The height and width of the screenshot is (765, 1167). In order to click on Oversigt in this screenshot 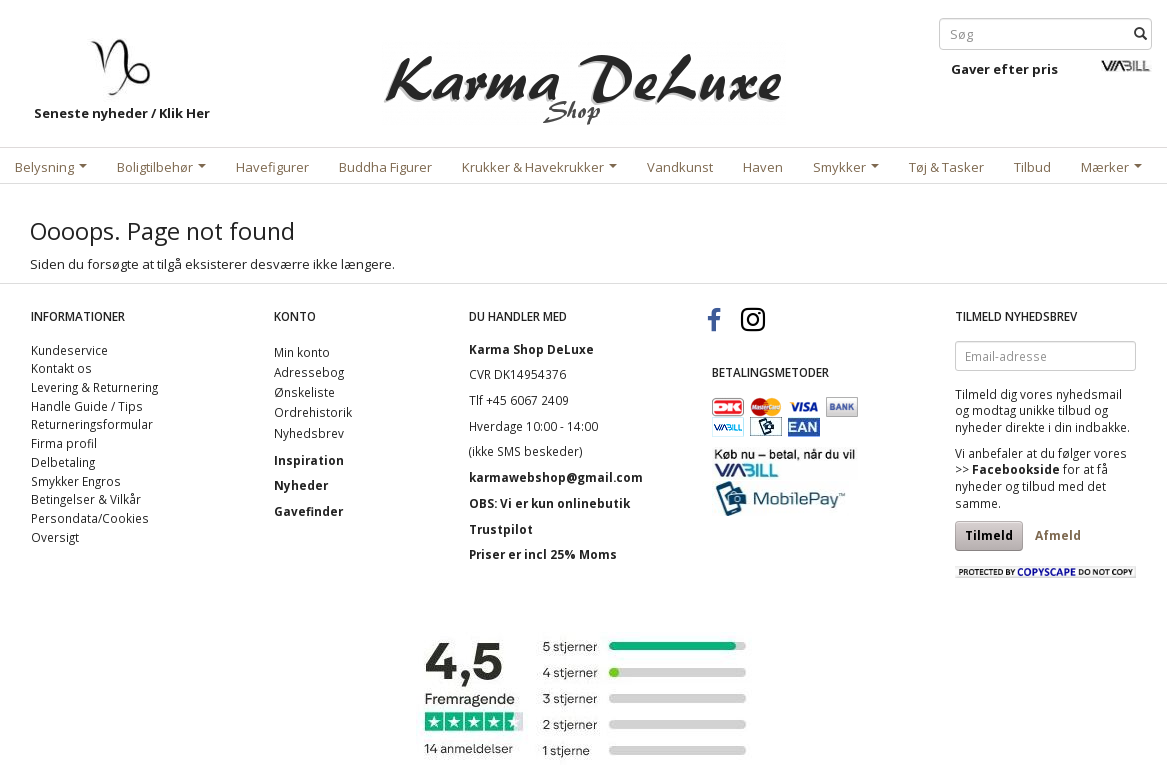, I will do `click(55, 537)`.